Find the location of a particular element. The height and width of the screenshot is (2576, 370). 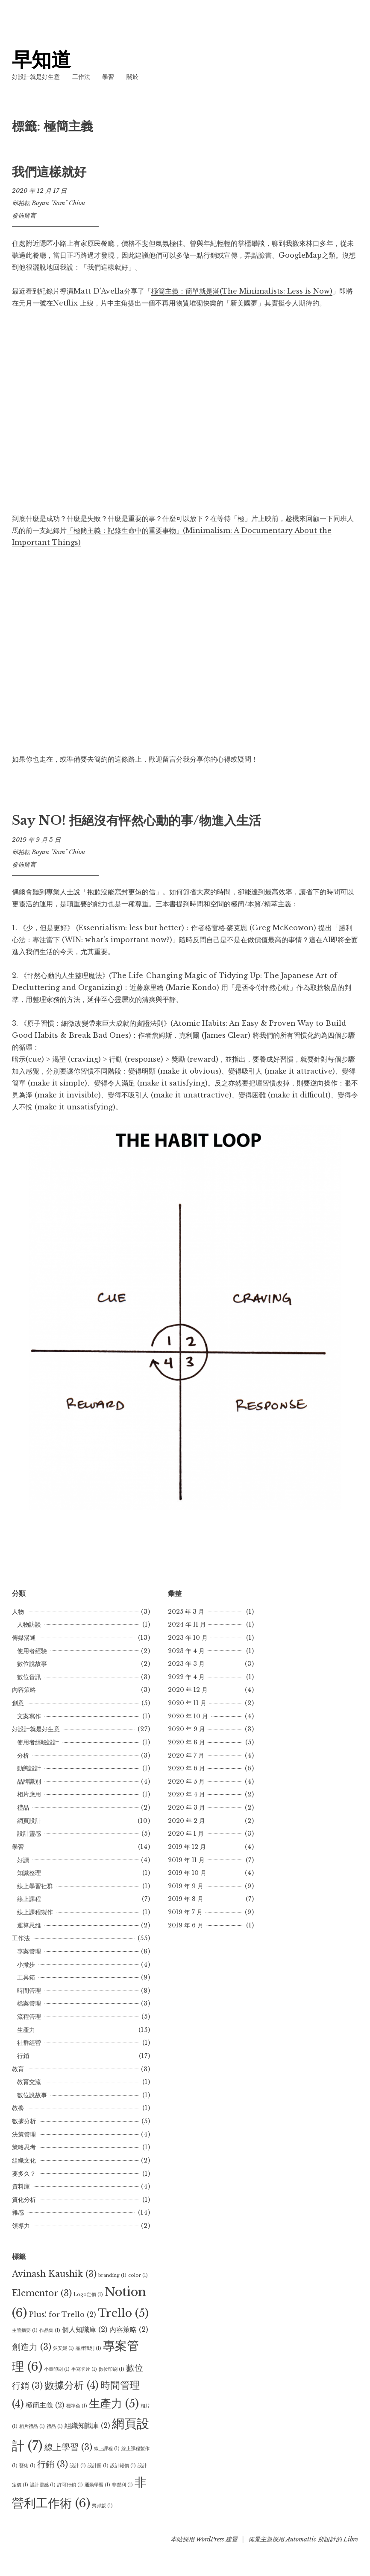

教養 is located at coordinates (18, 2108).